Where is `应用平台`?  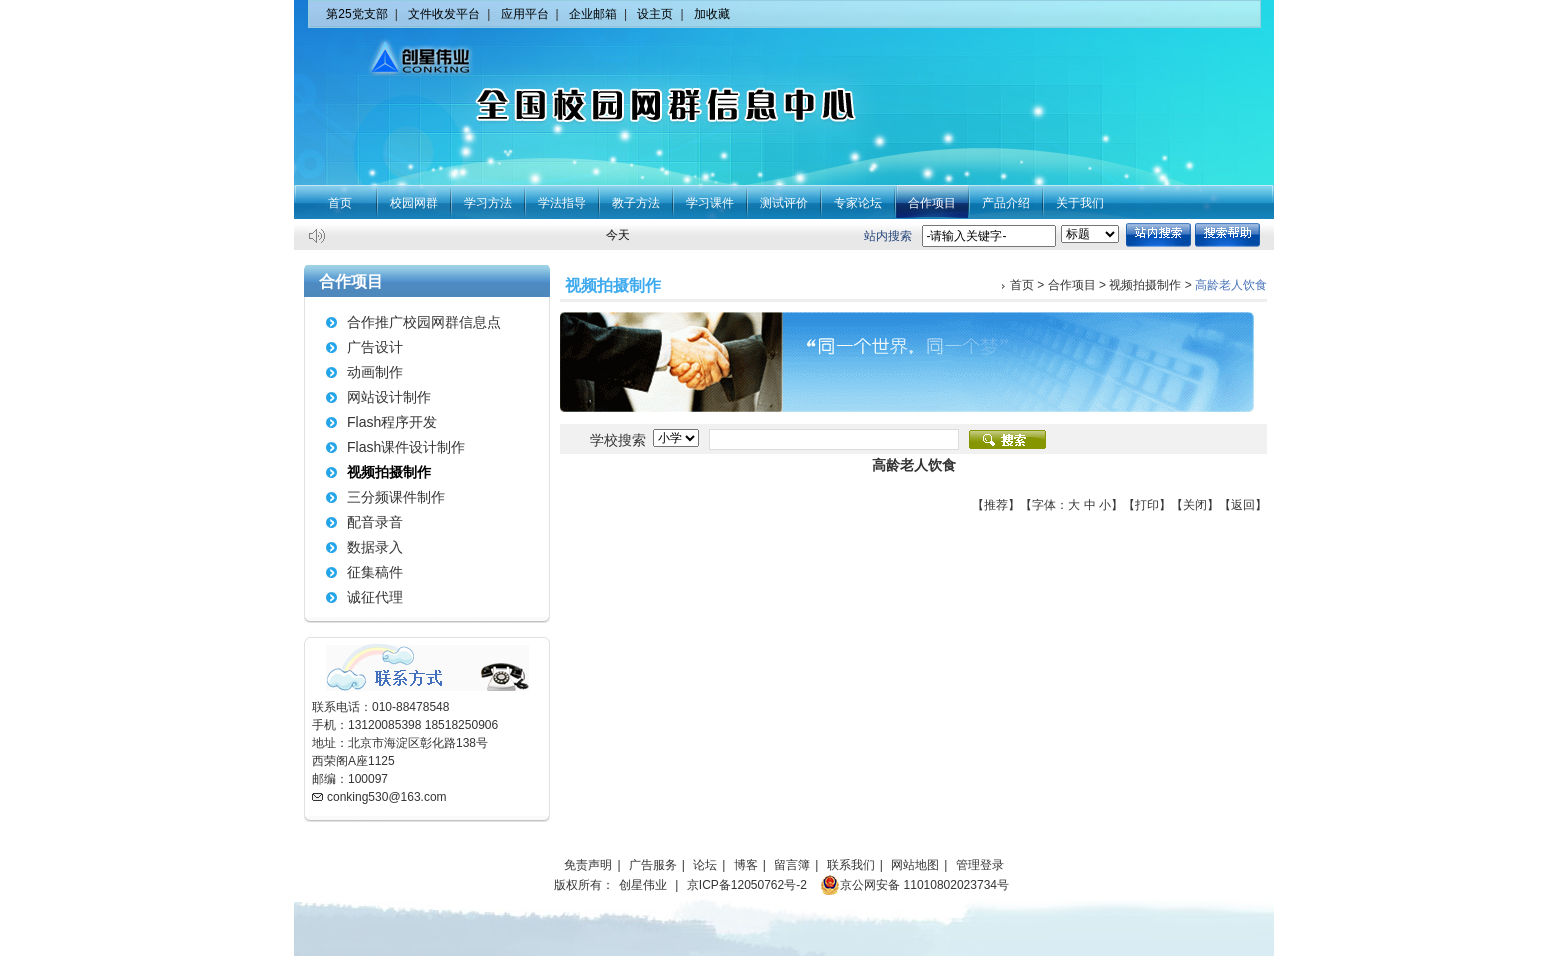 应用平台 is located at coordinates (525, 14).